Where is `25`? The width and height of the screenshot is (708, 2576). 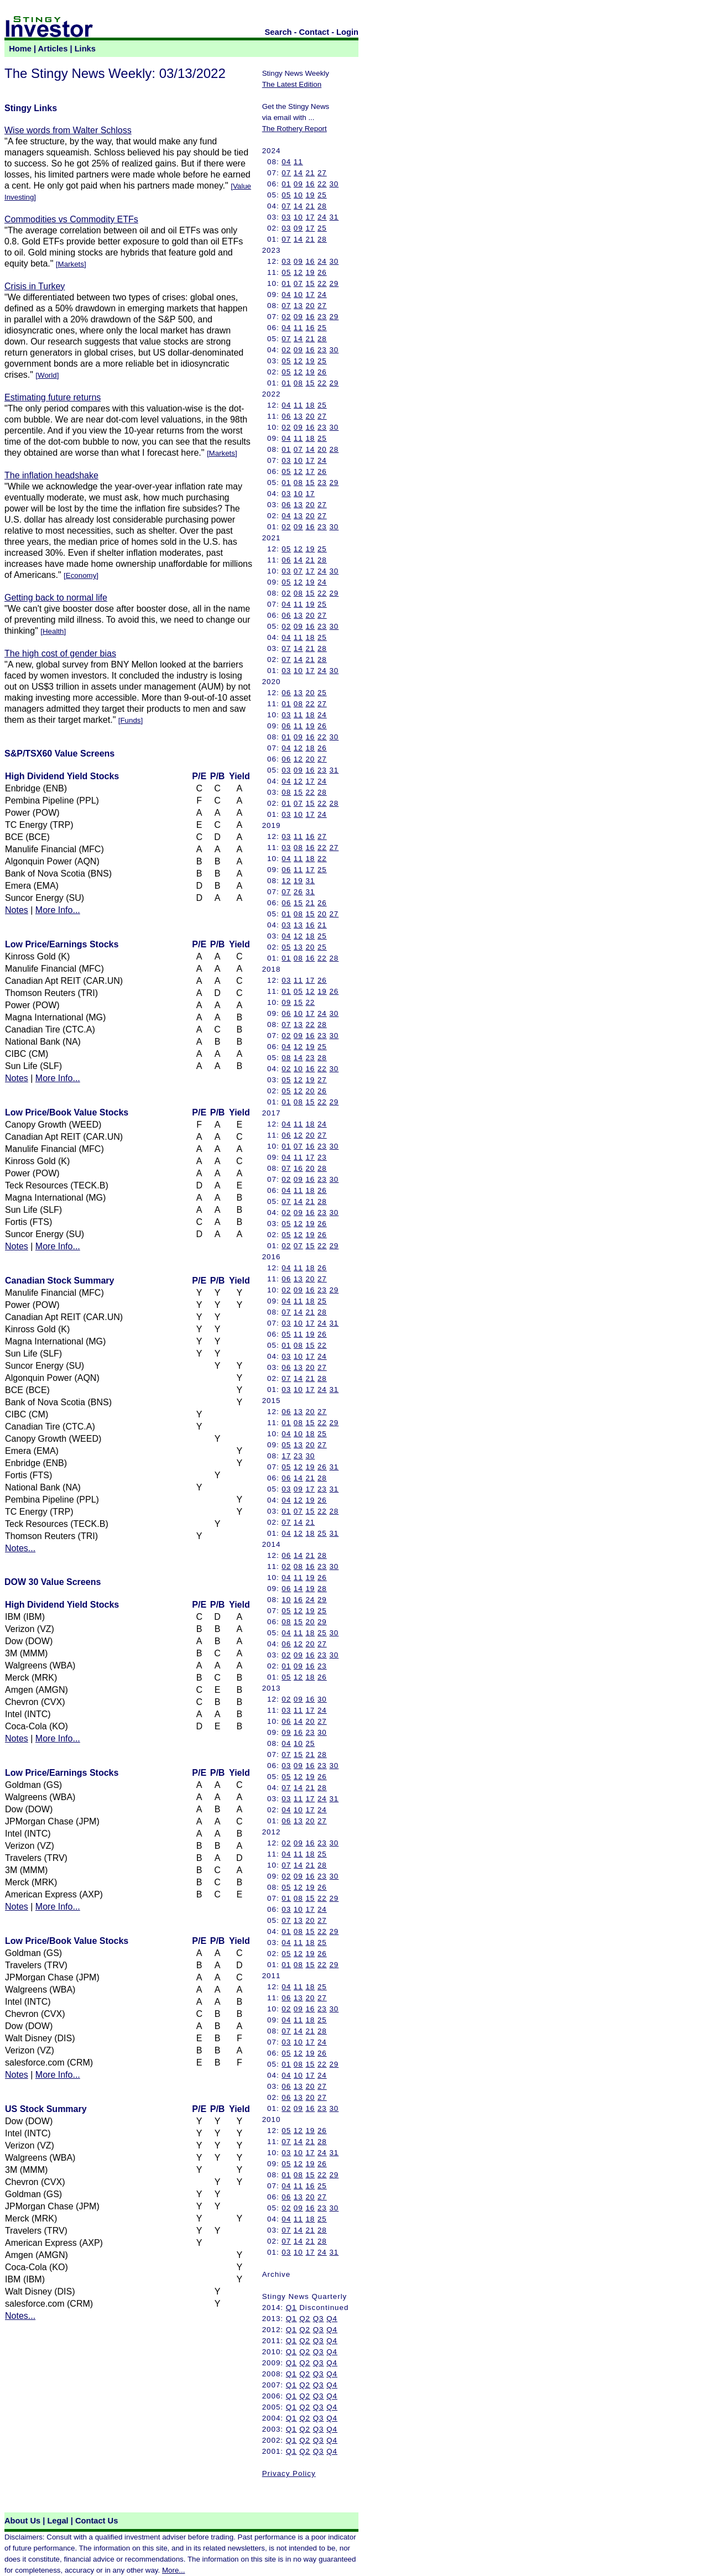
25 is located at coordinates (322, 195).